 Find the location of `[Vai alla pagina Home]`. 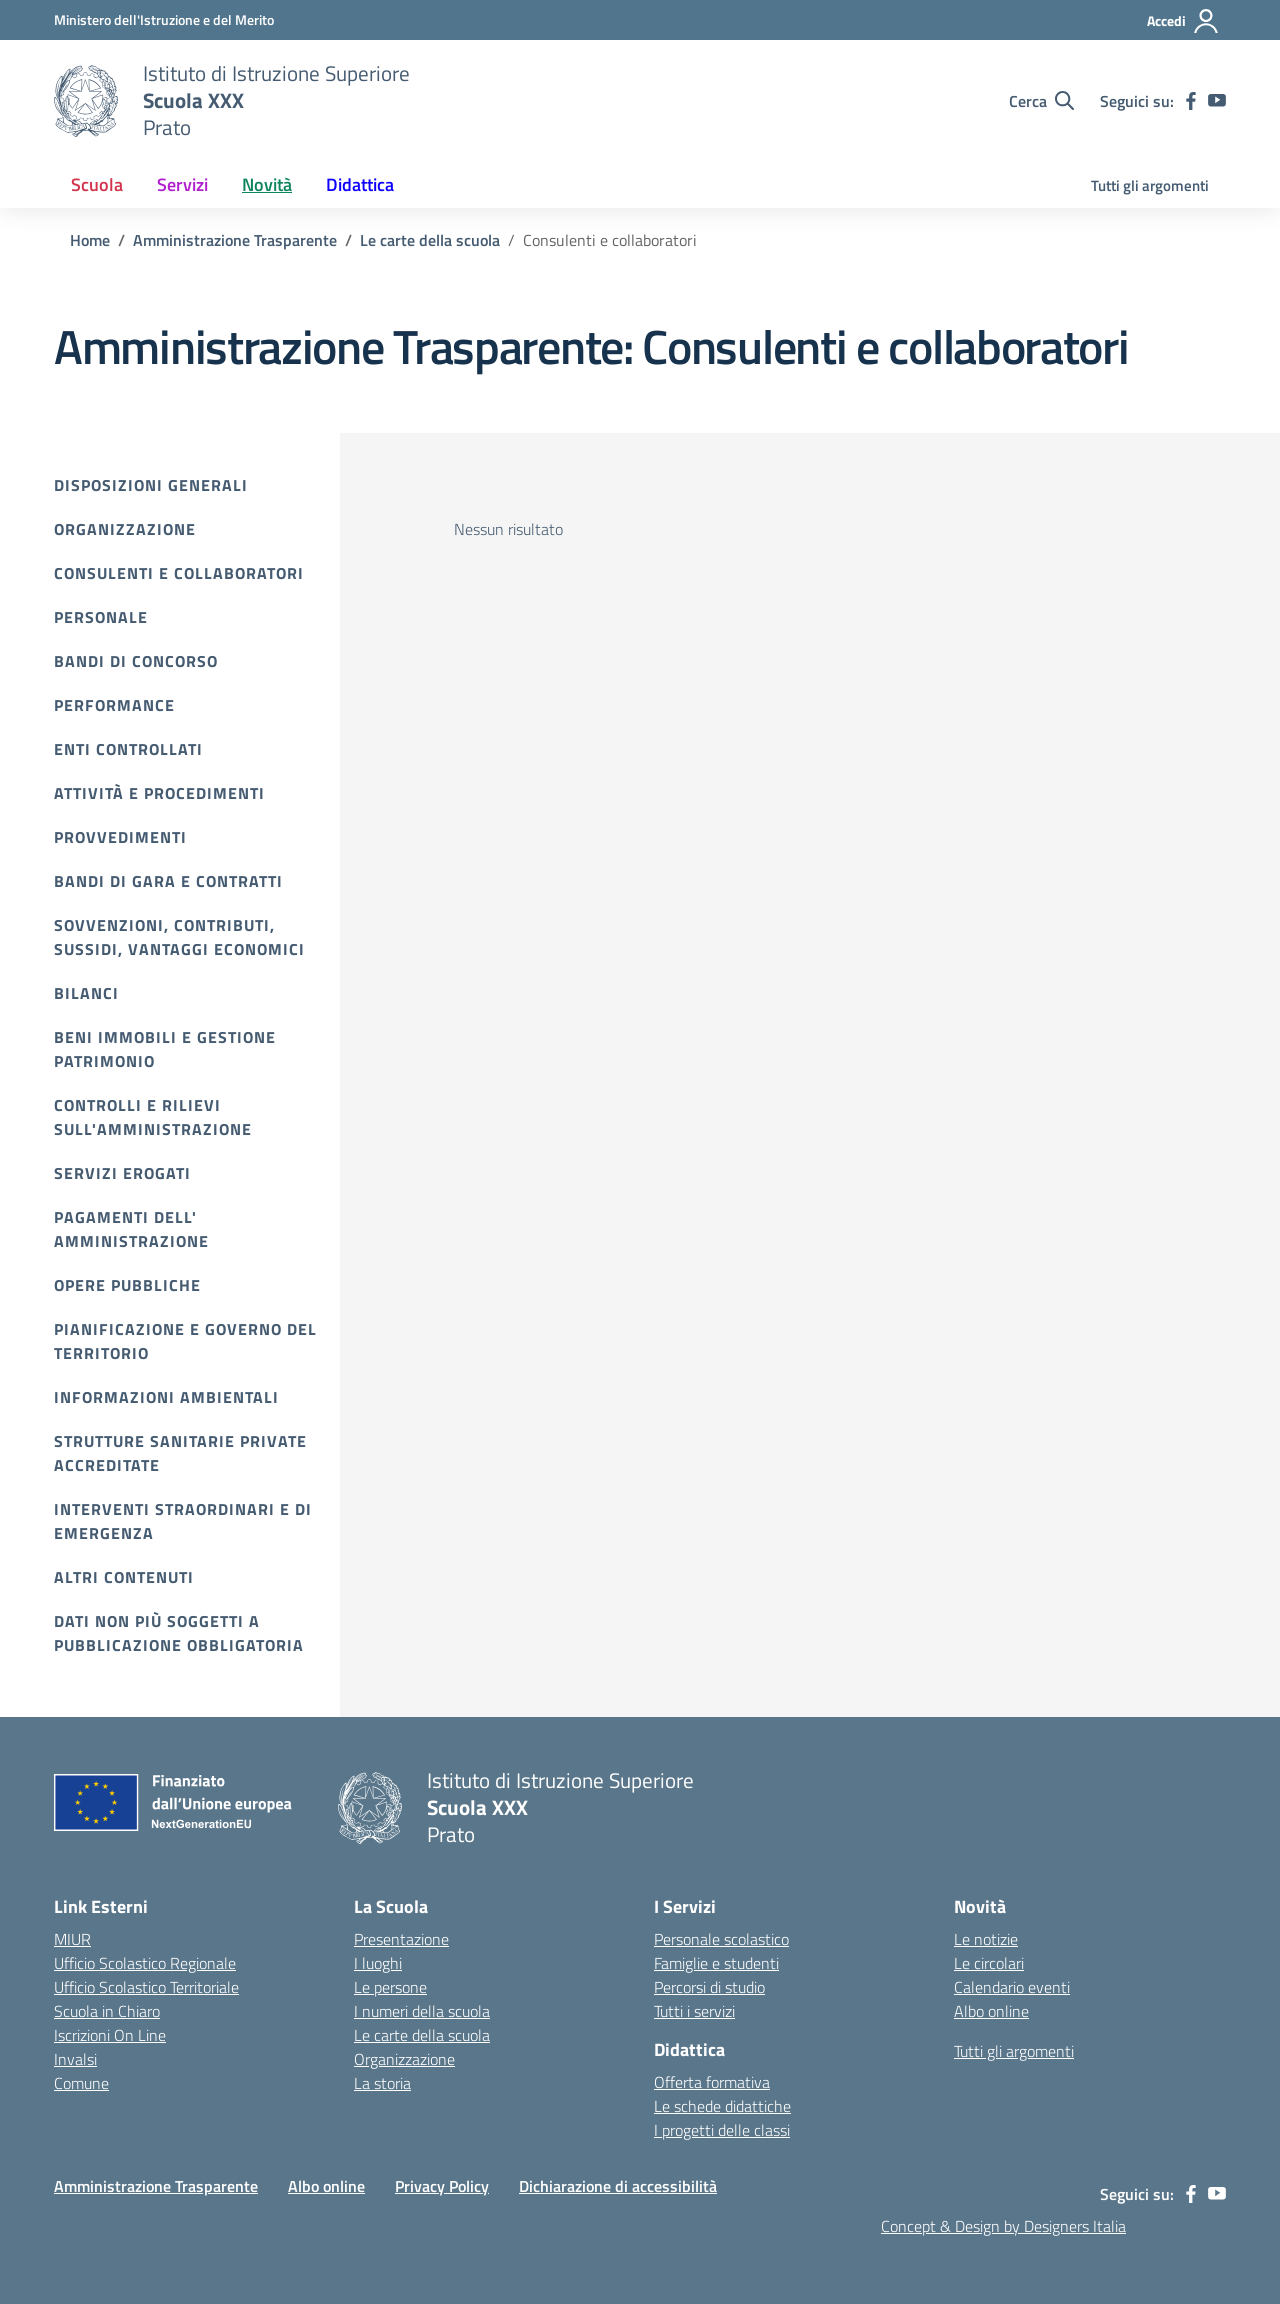

[Vai alla pagina Home] is located at coordinates (90, 240).